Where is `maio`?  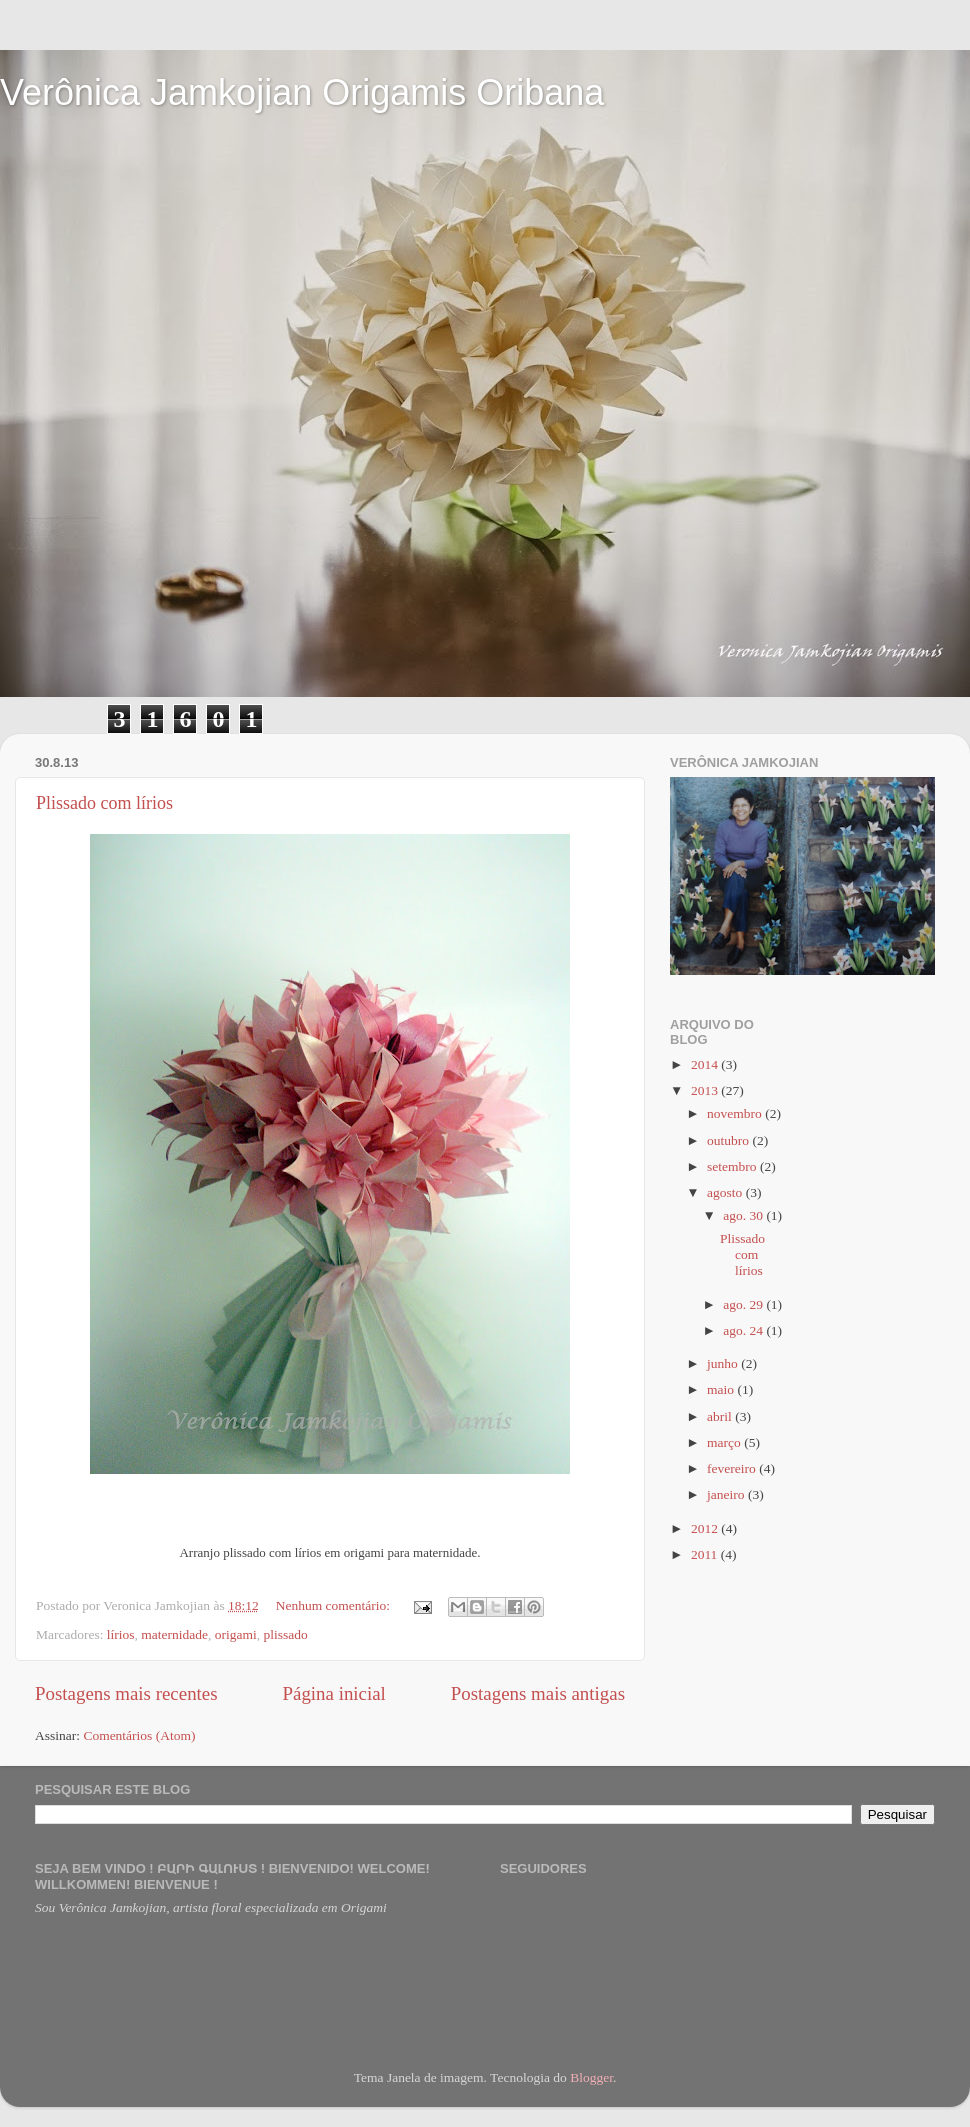 maio is located at coordinates (722, 1389).